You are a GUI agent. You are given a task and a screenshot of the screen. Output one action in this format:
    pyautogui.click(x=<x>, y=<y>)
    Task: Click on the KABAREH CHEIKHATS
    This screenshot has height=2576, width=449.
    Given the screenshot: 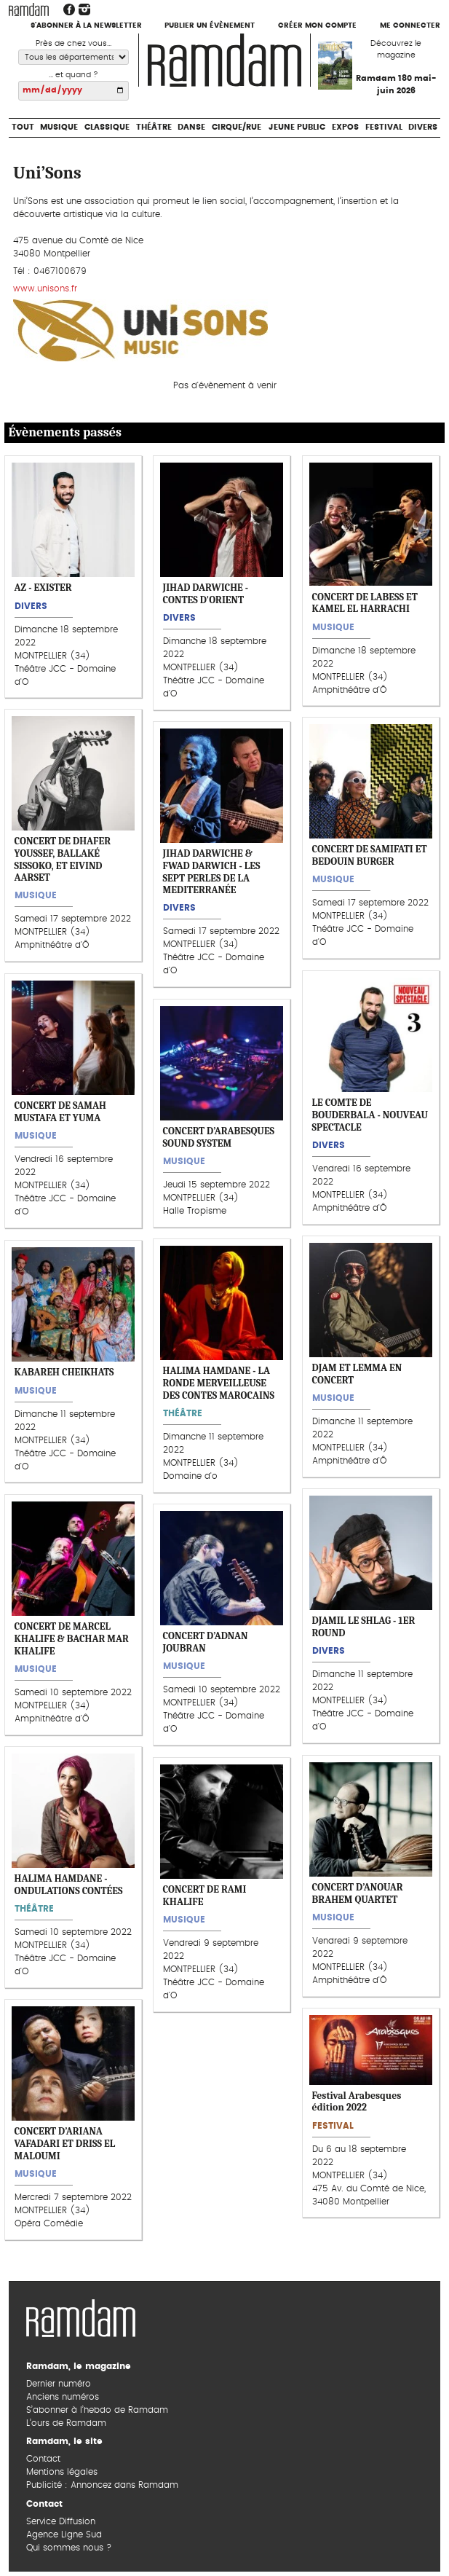 What is the action you would take?
    pyautogui.click(x=64, y=1372)
    